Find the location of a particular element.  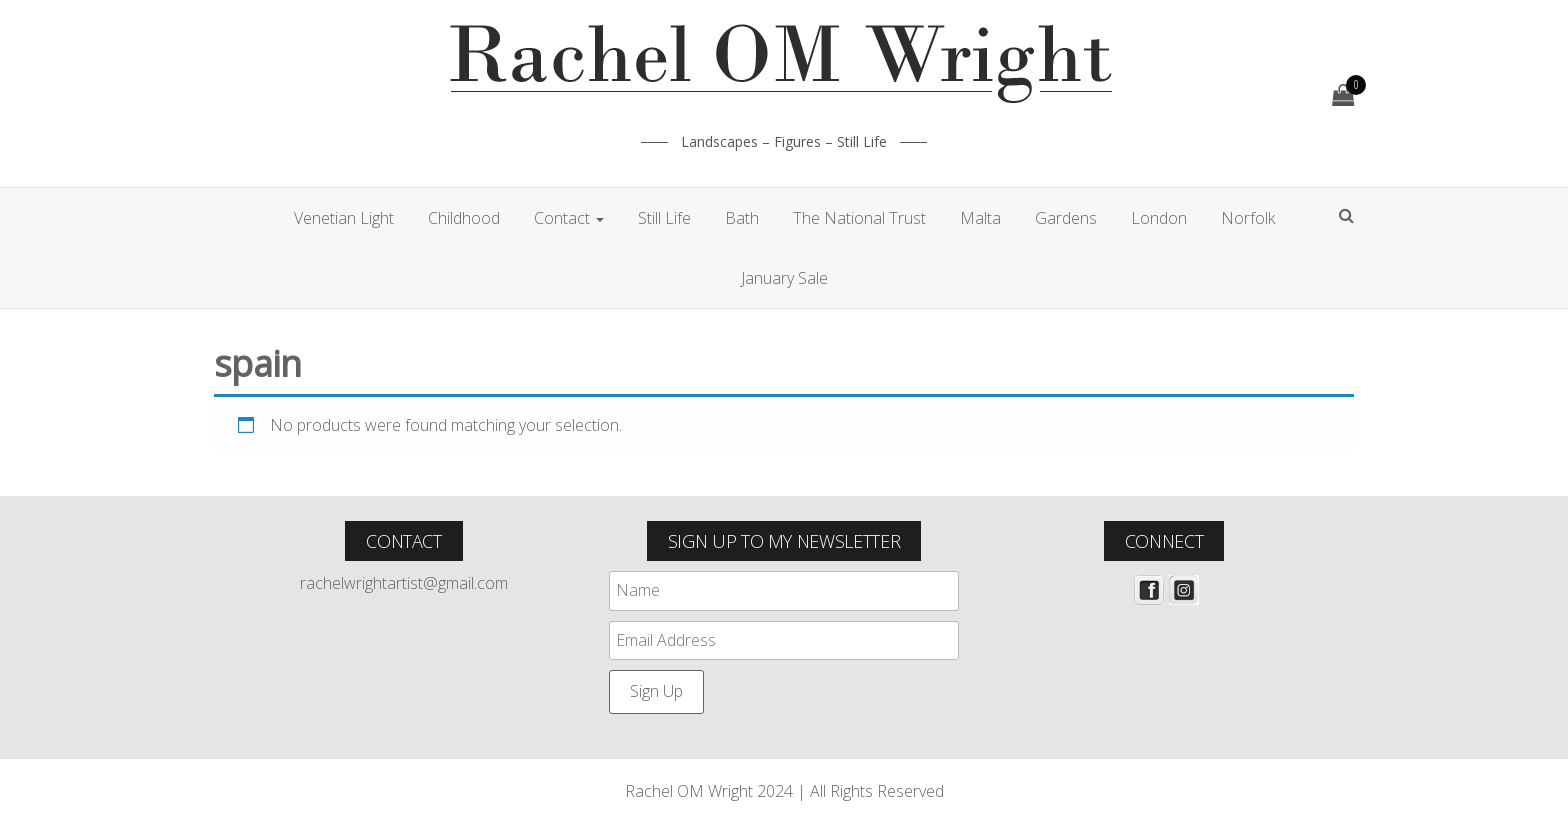

Still Life is located at coordinates (664, 218).